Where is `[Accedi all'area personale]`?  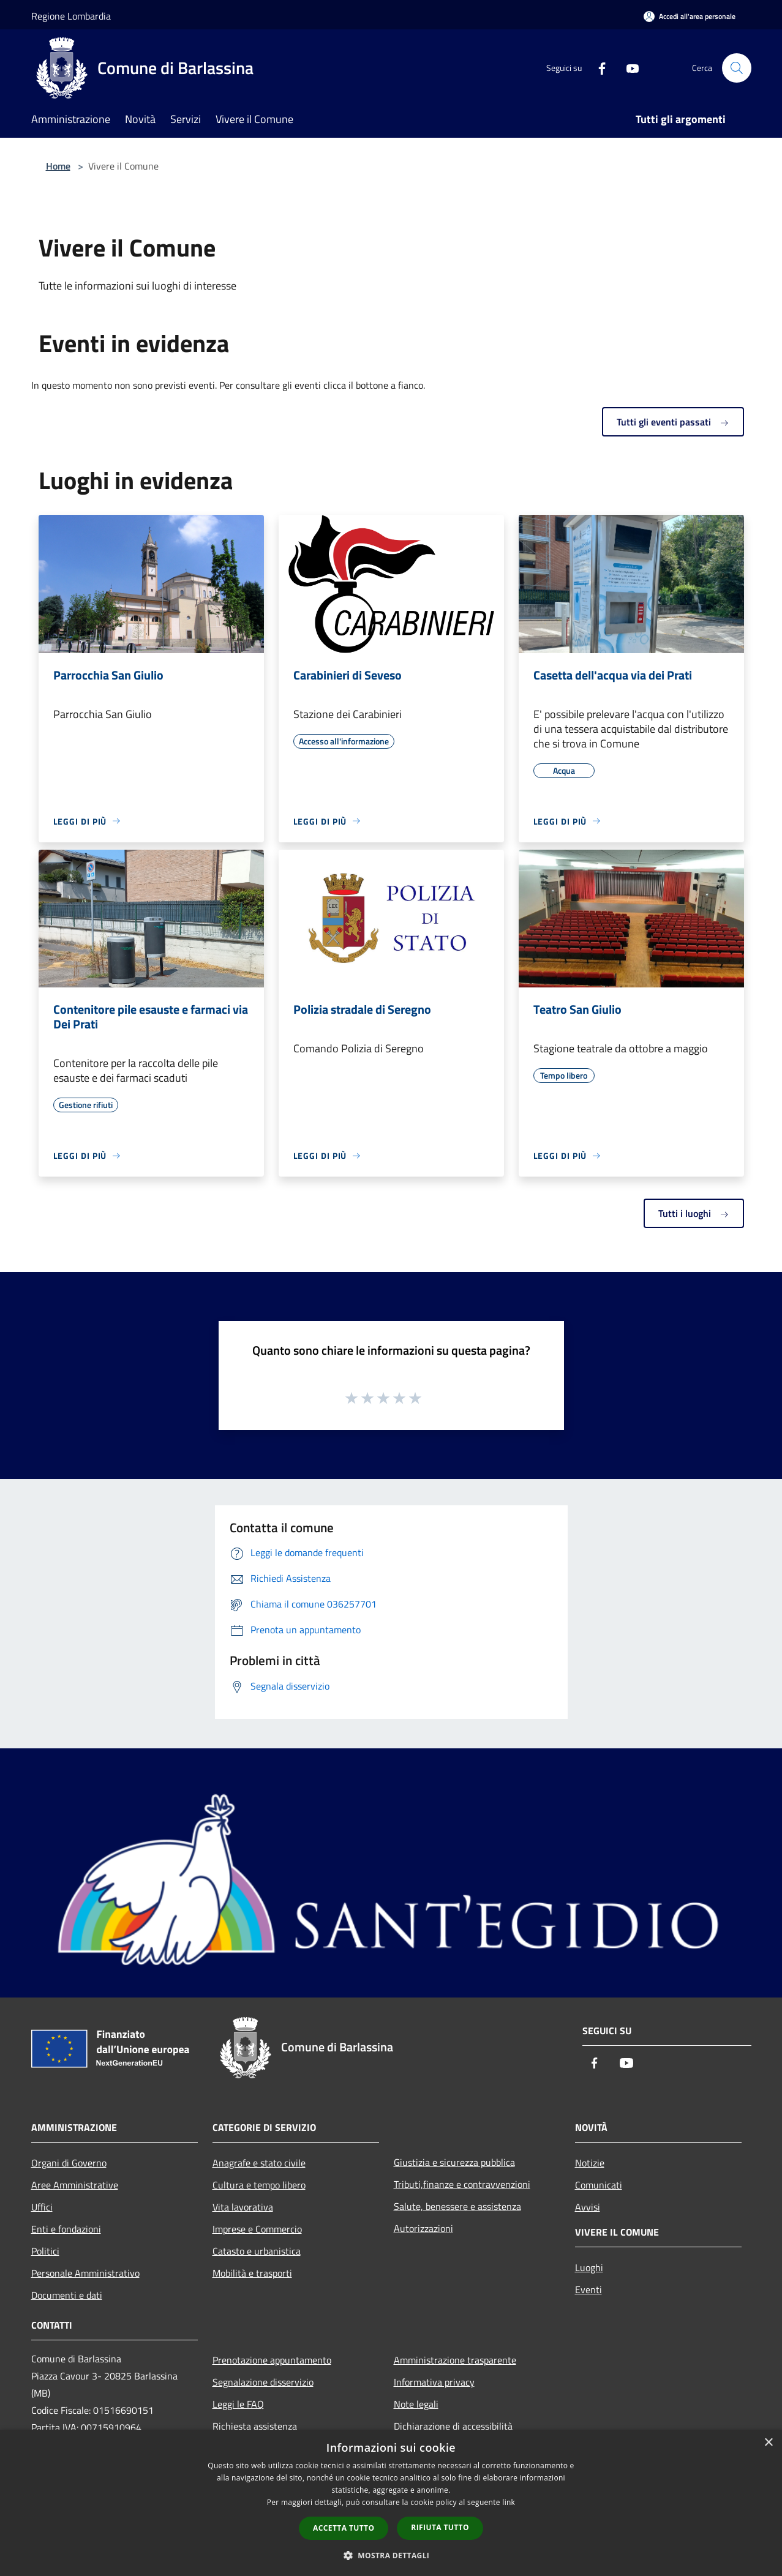
[Accedi all'area personale] is located at coordinates (689, 16).